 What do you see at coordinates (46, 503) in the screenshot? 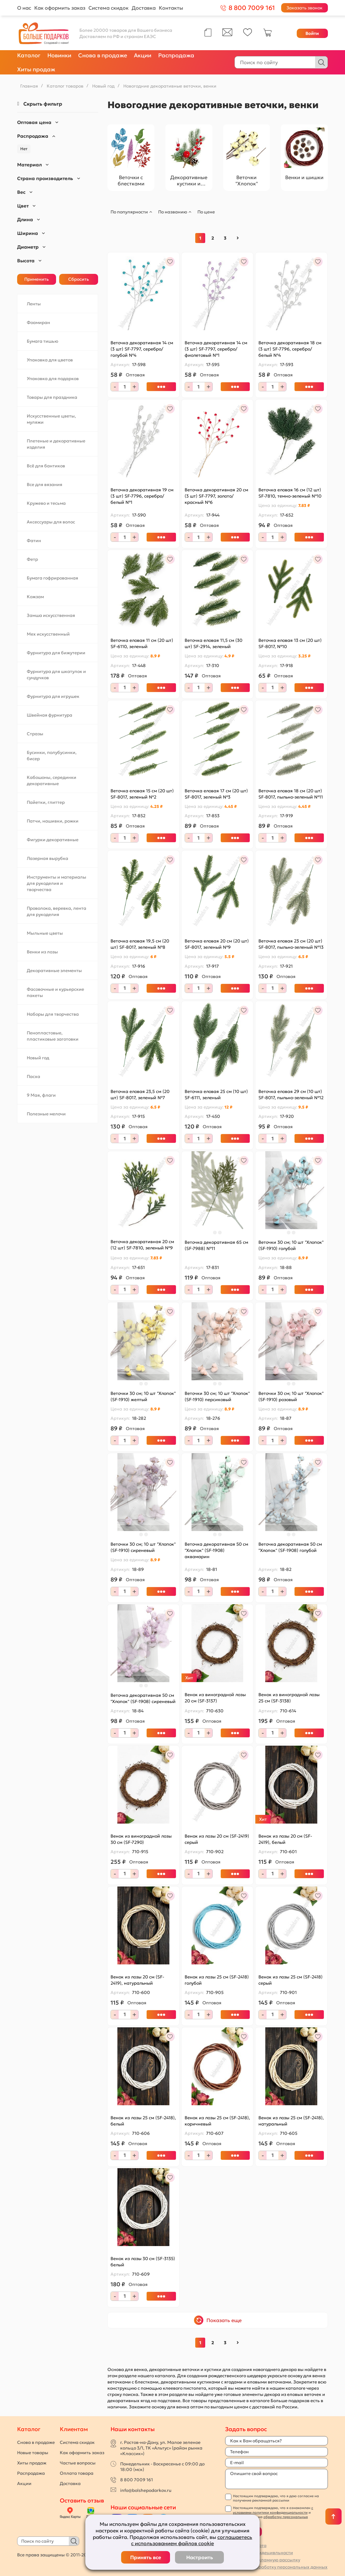
I see `Кружево и тесьма` at bounding box center [46, 503].